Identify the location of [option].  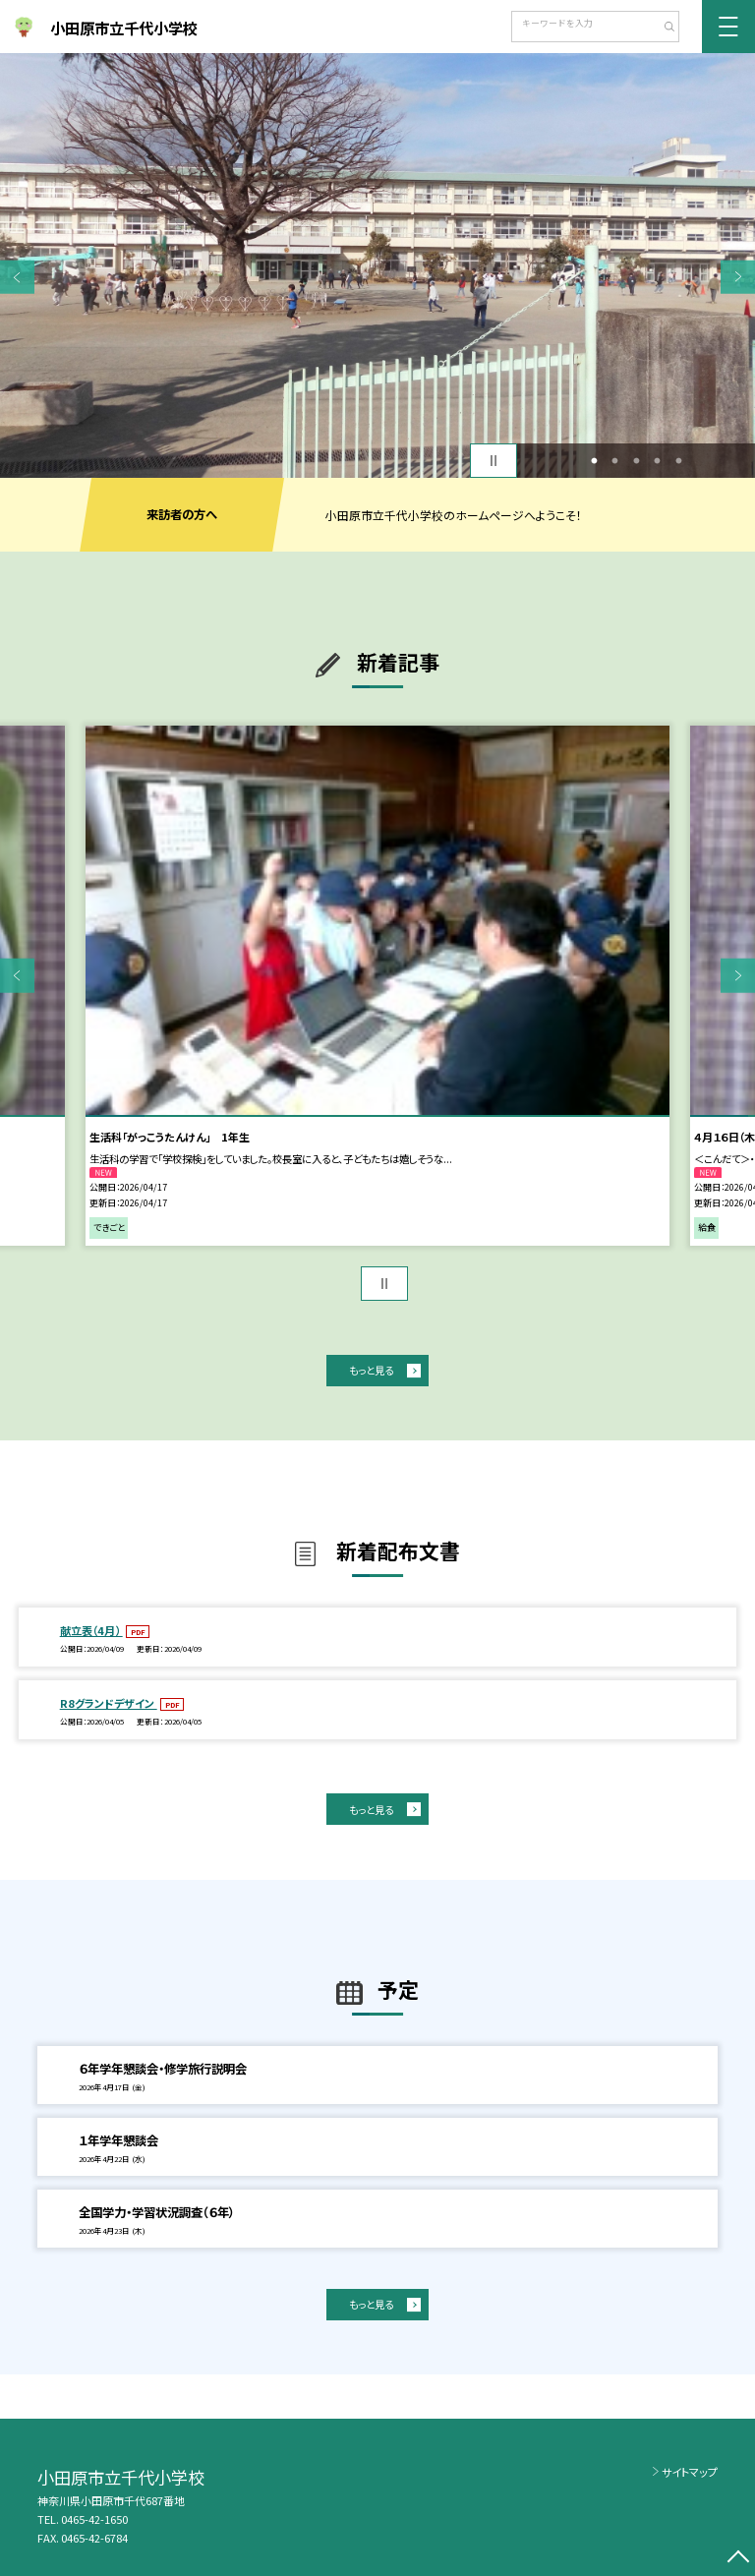
(377, 265).